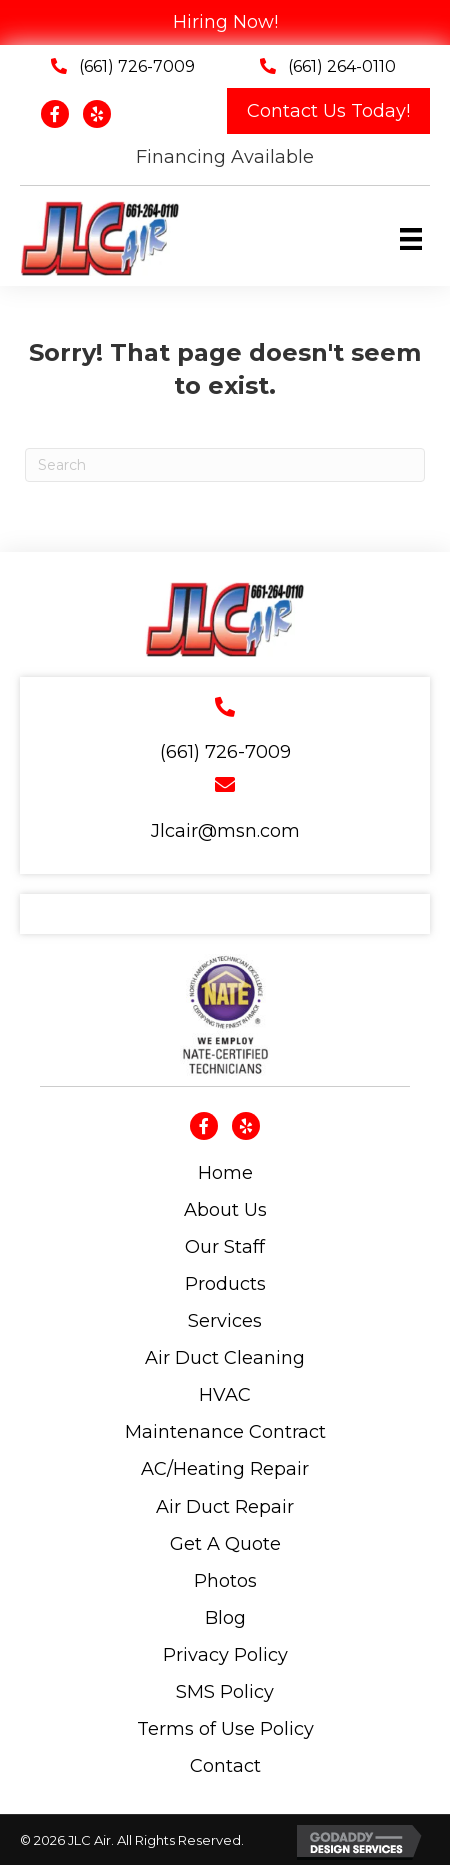 This screenshot has width=450, height=1865. What do you see at coordinates (225, 831) in the screenshot?
I see `Jlcair@msn.com` at bounding box center [225, 831].